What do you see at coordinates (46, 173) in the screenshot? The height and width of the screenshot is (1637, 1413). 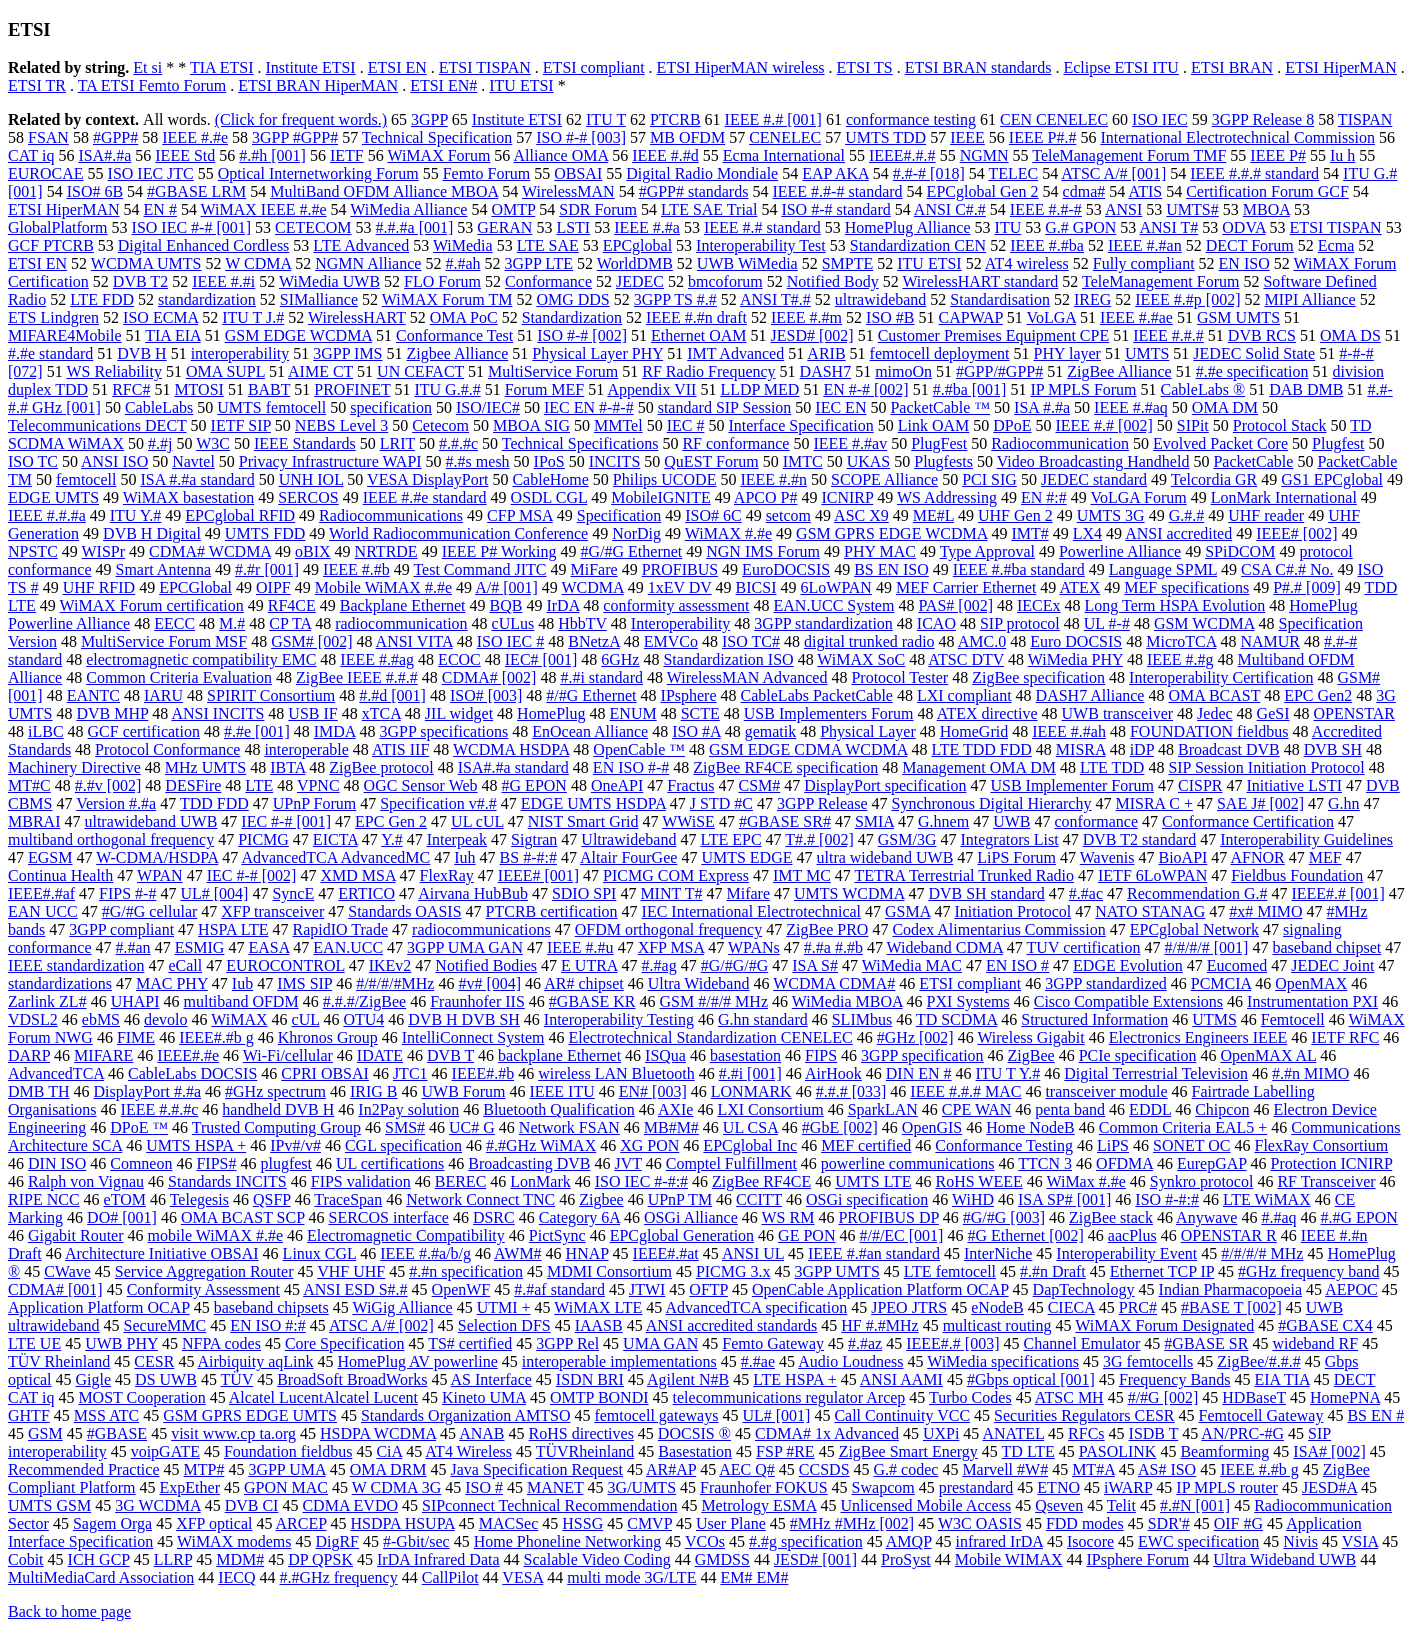 I see `EUROCAE` at bounding box center [46, 173].